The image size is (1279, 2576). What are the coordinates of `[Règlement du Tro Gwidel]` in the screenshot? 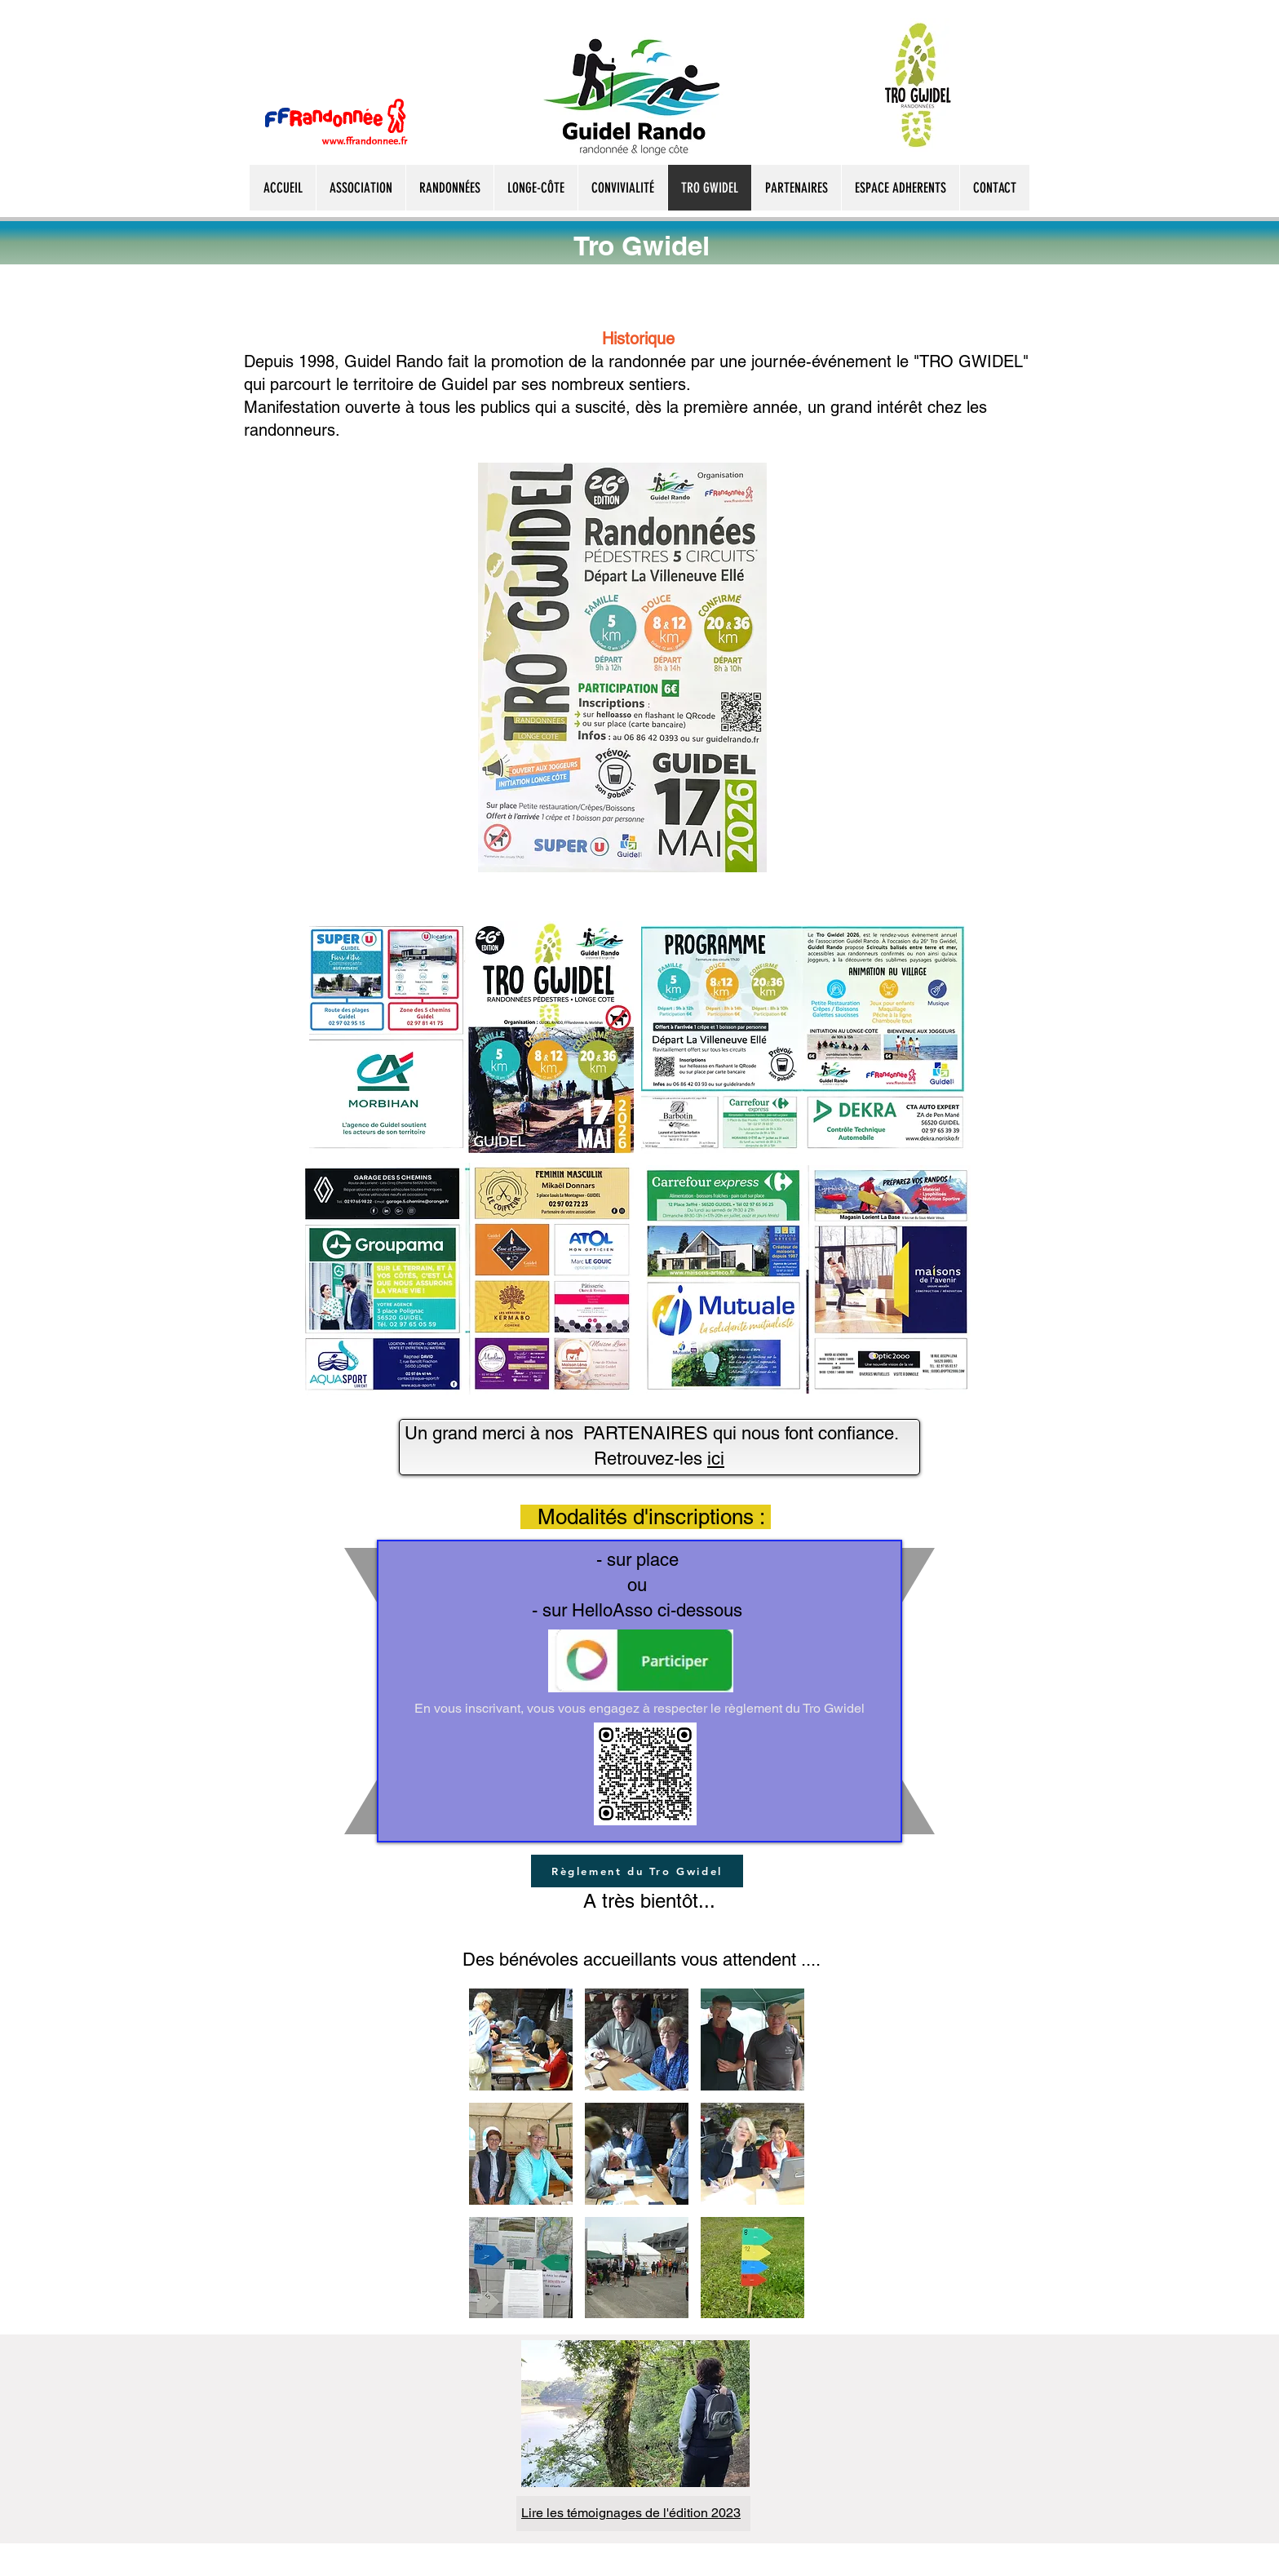 It's located at (637, 1871).